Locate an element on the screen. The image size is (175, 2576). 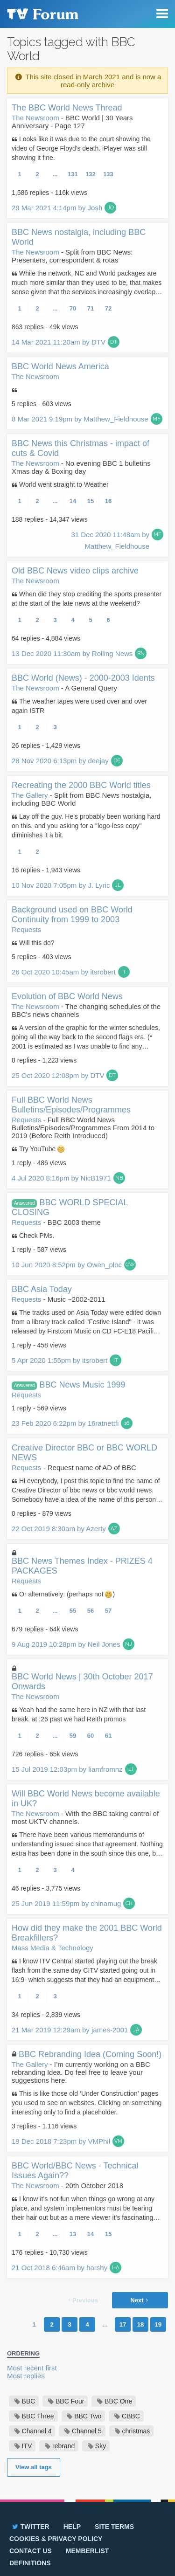
72 is located at coordinates (108, 308).